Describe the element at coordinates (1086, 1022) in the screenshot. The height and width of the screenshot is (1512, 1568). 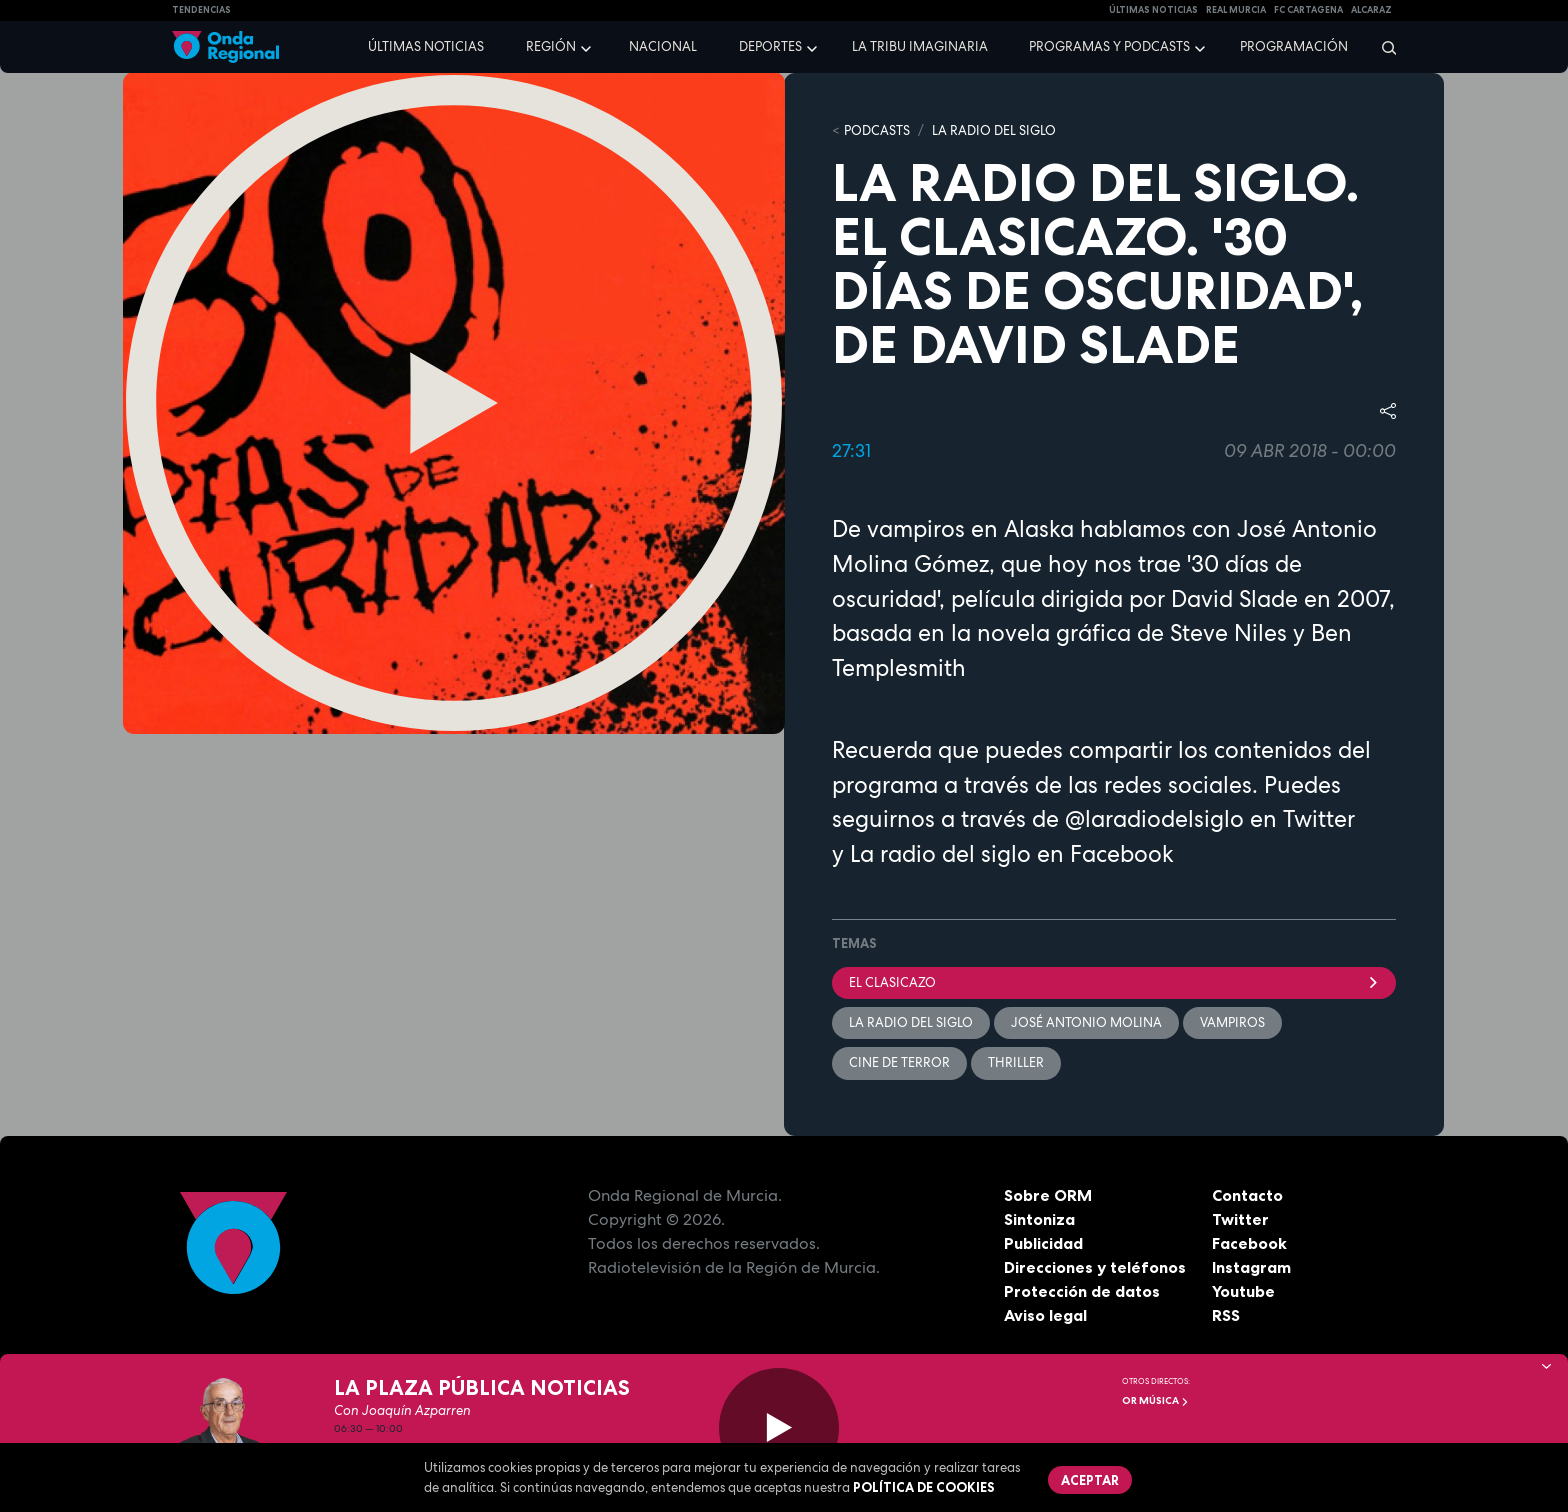
I see `José Antonio Molina` at that location.